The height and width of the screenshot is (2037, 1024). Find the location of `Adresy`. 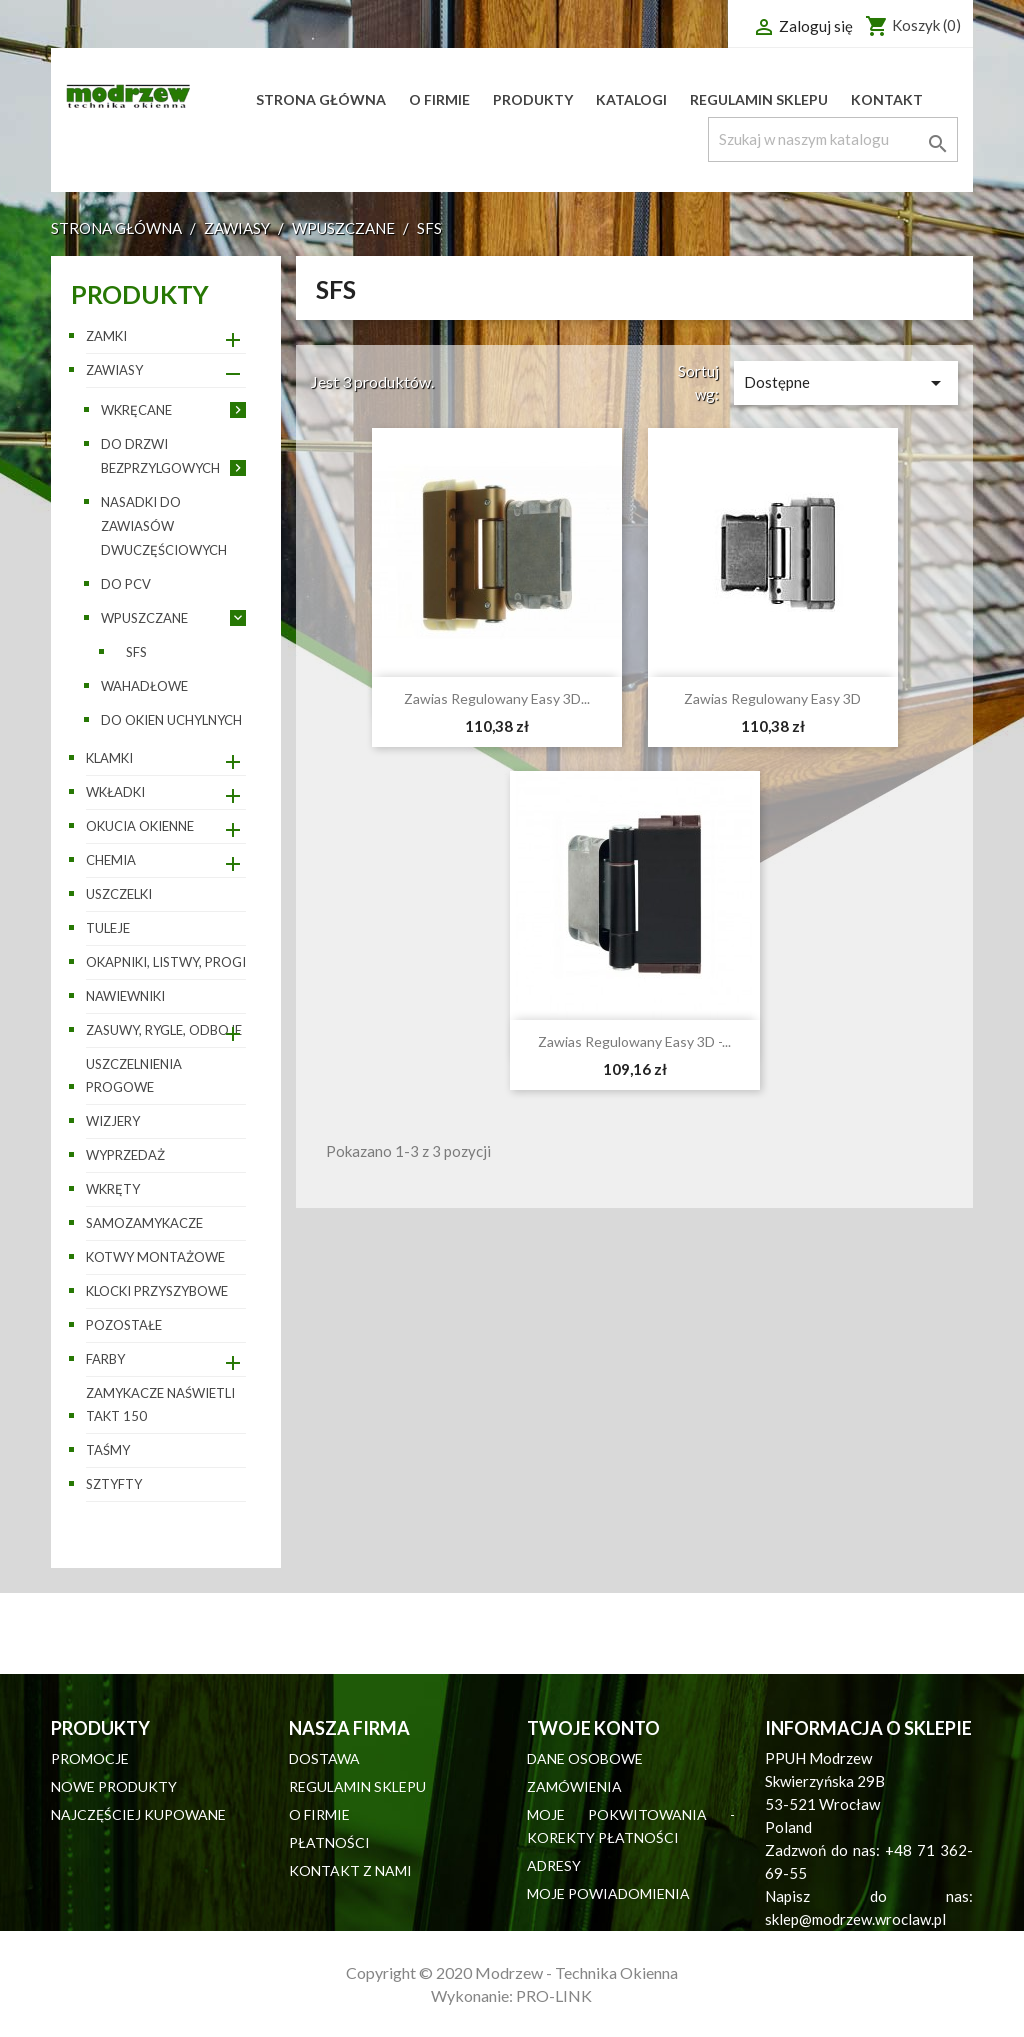

Adresy is located at coordinates (554, 1865).